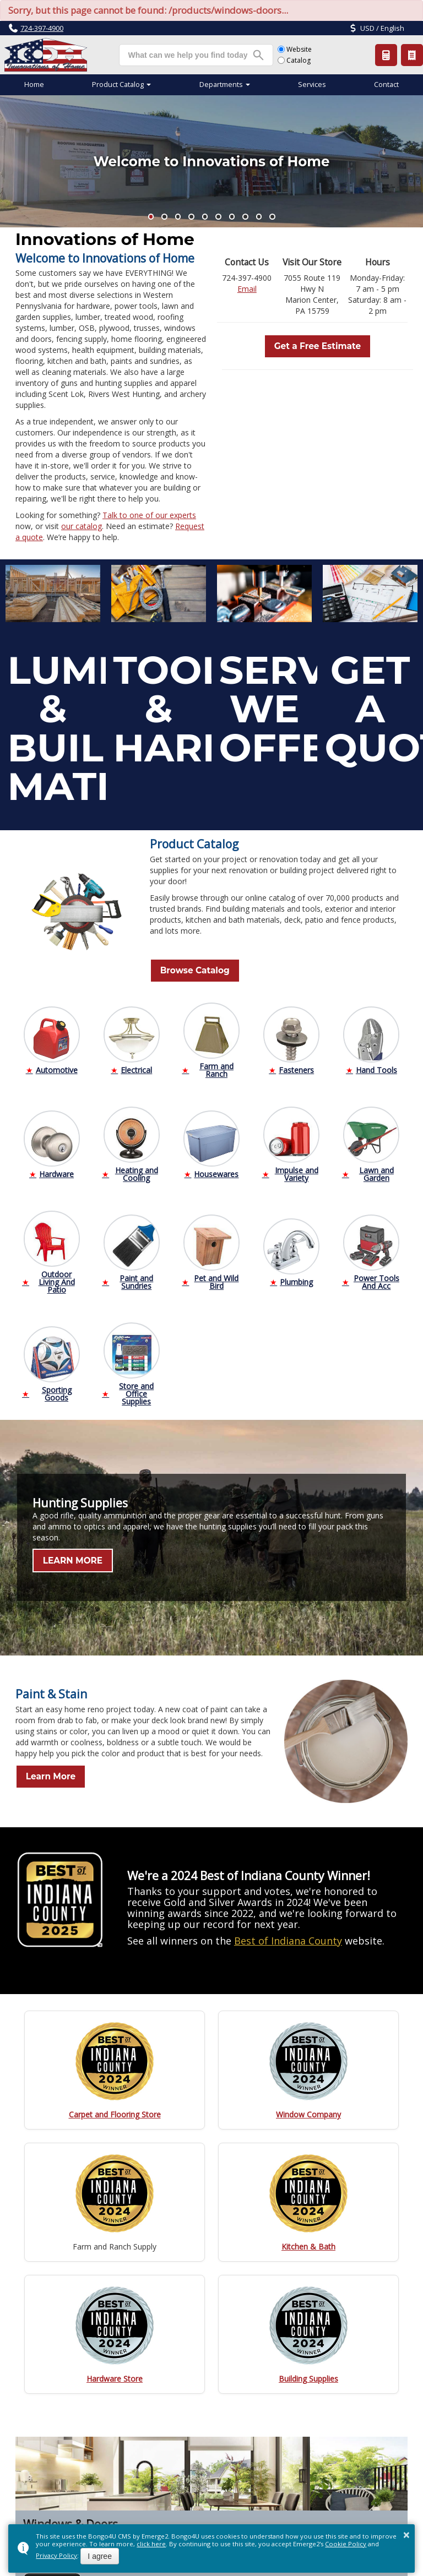 The height and width of the screenshot is (2576, 423). Describe the element at coordinates (149, 515) in the screenshot. I see `Talk to one of our experts` at that location.